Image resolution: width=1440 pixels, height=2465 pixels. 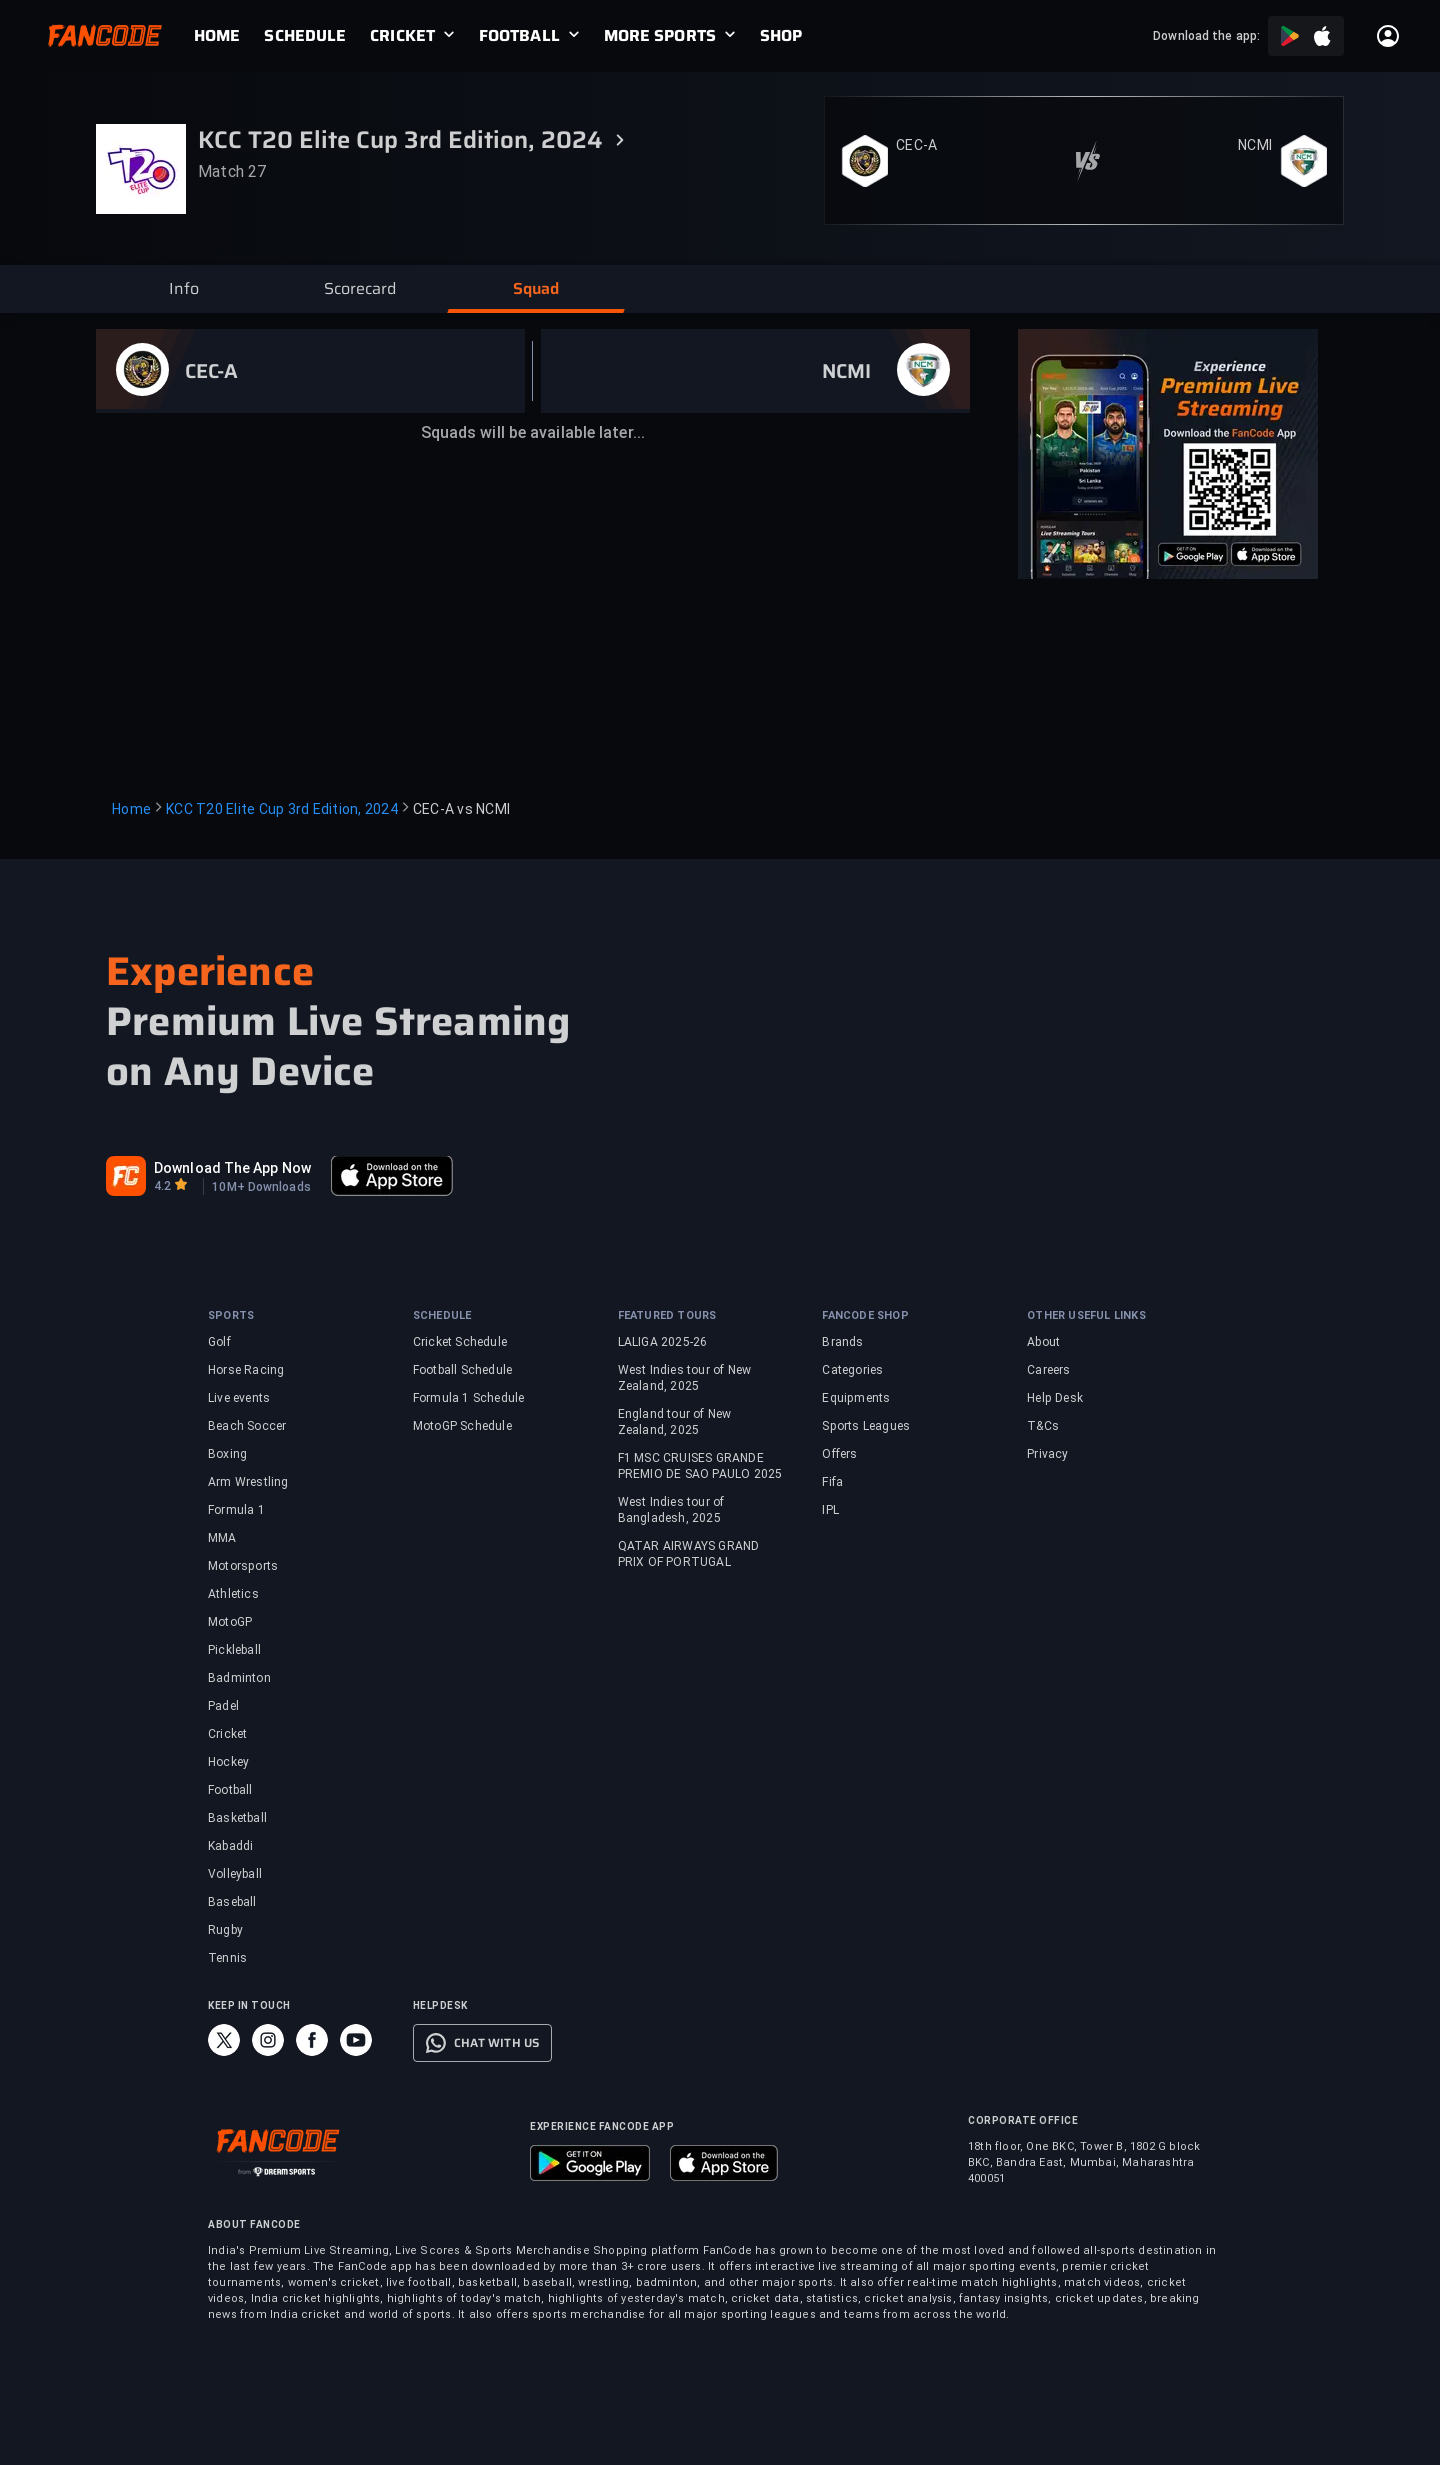 What do you see at coordinates (1086, 1315) in the screenshot?
I see `OTHER USEFUL LINKS` at bounding box center [1086, 1315].